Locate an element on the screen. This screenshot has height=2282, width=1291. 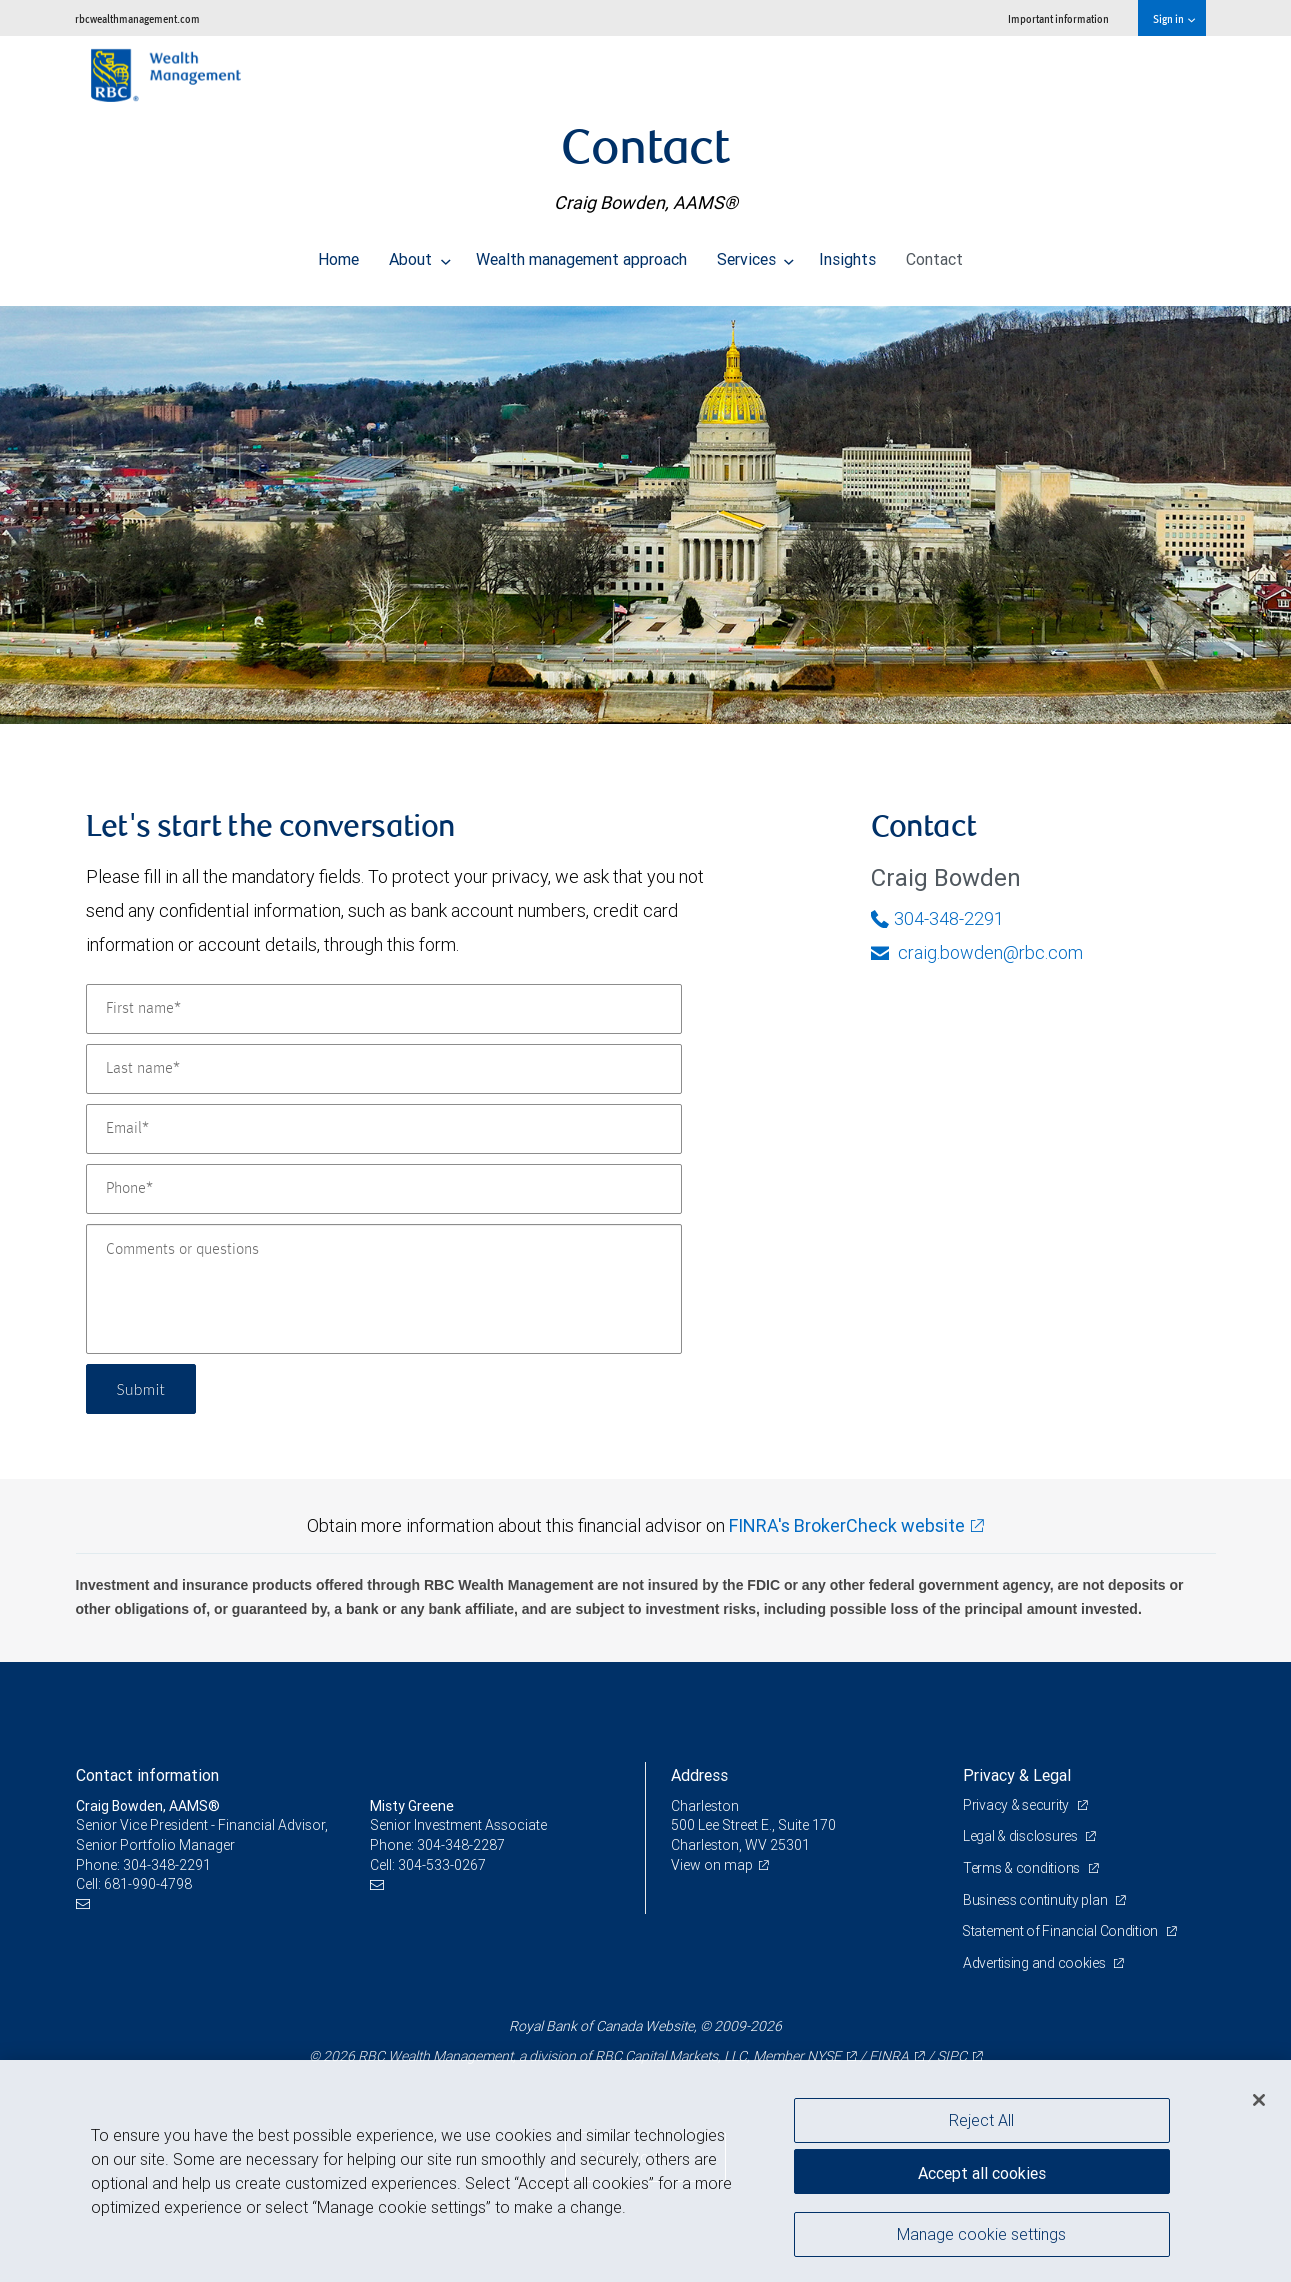
craig.bowden@rbc.com is located at coordinates (977, 952).